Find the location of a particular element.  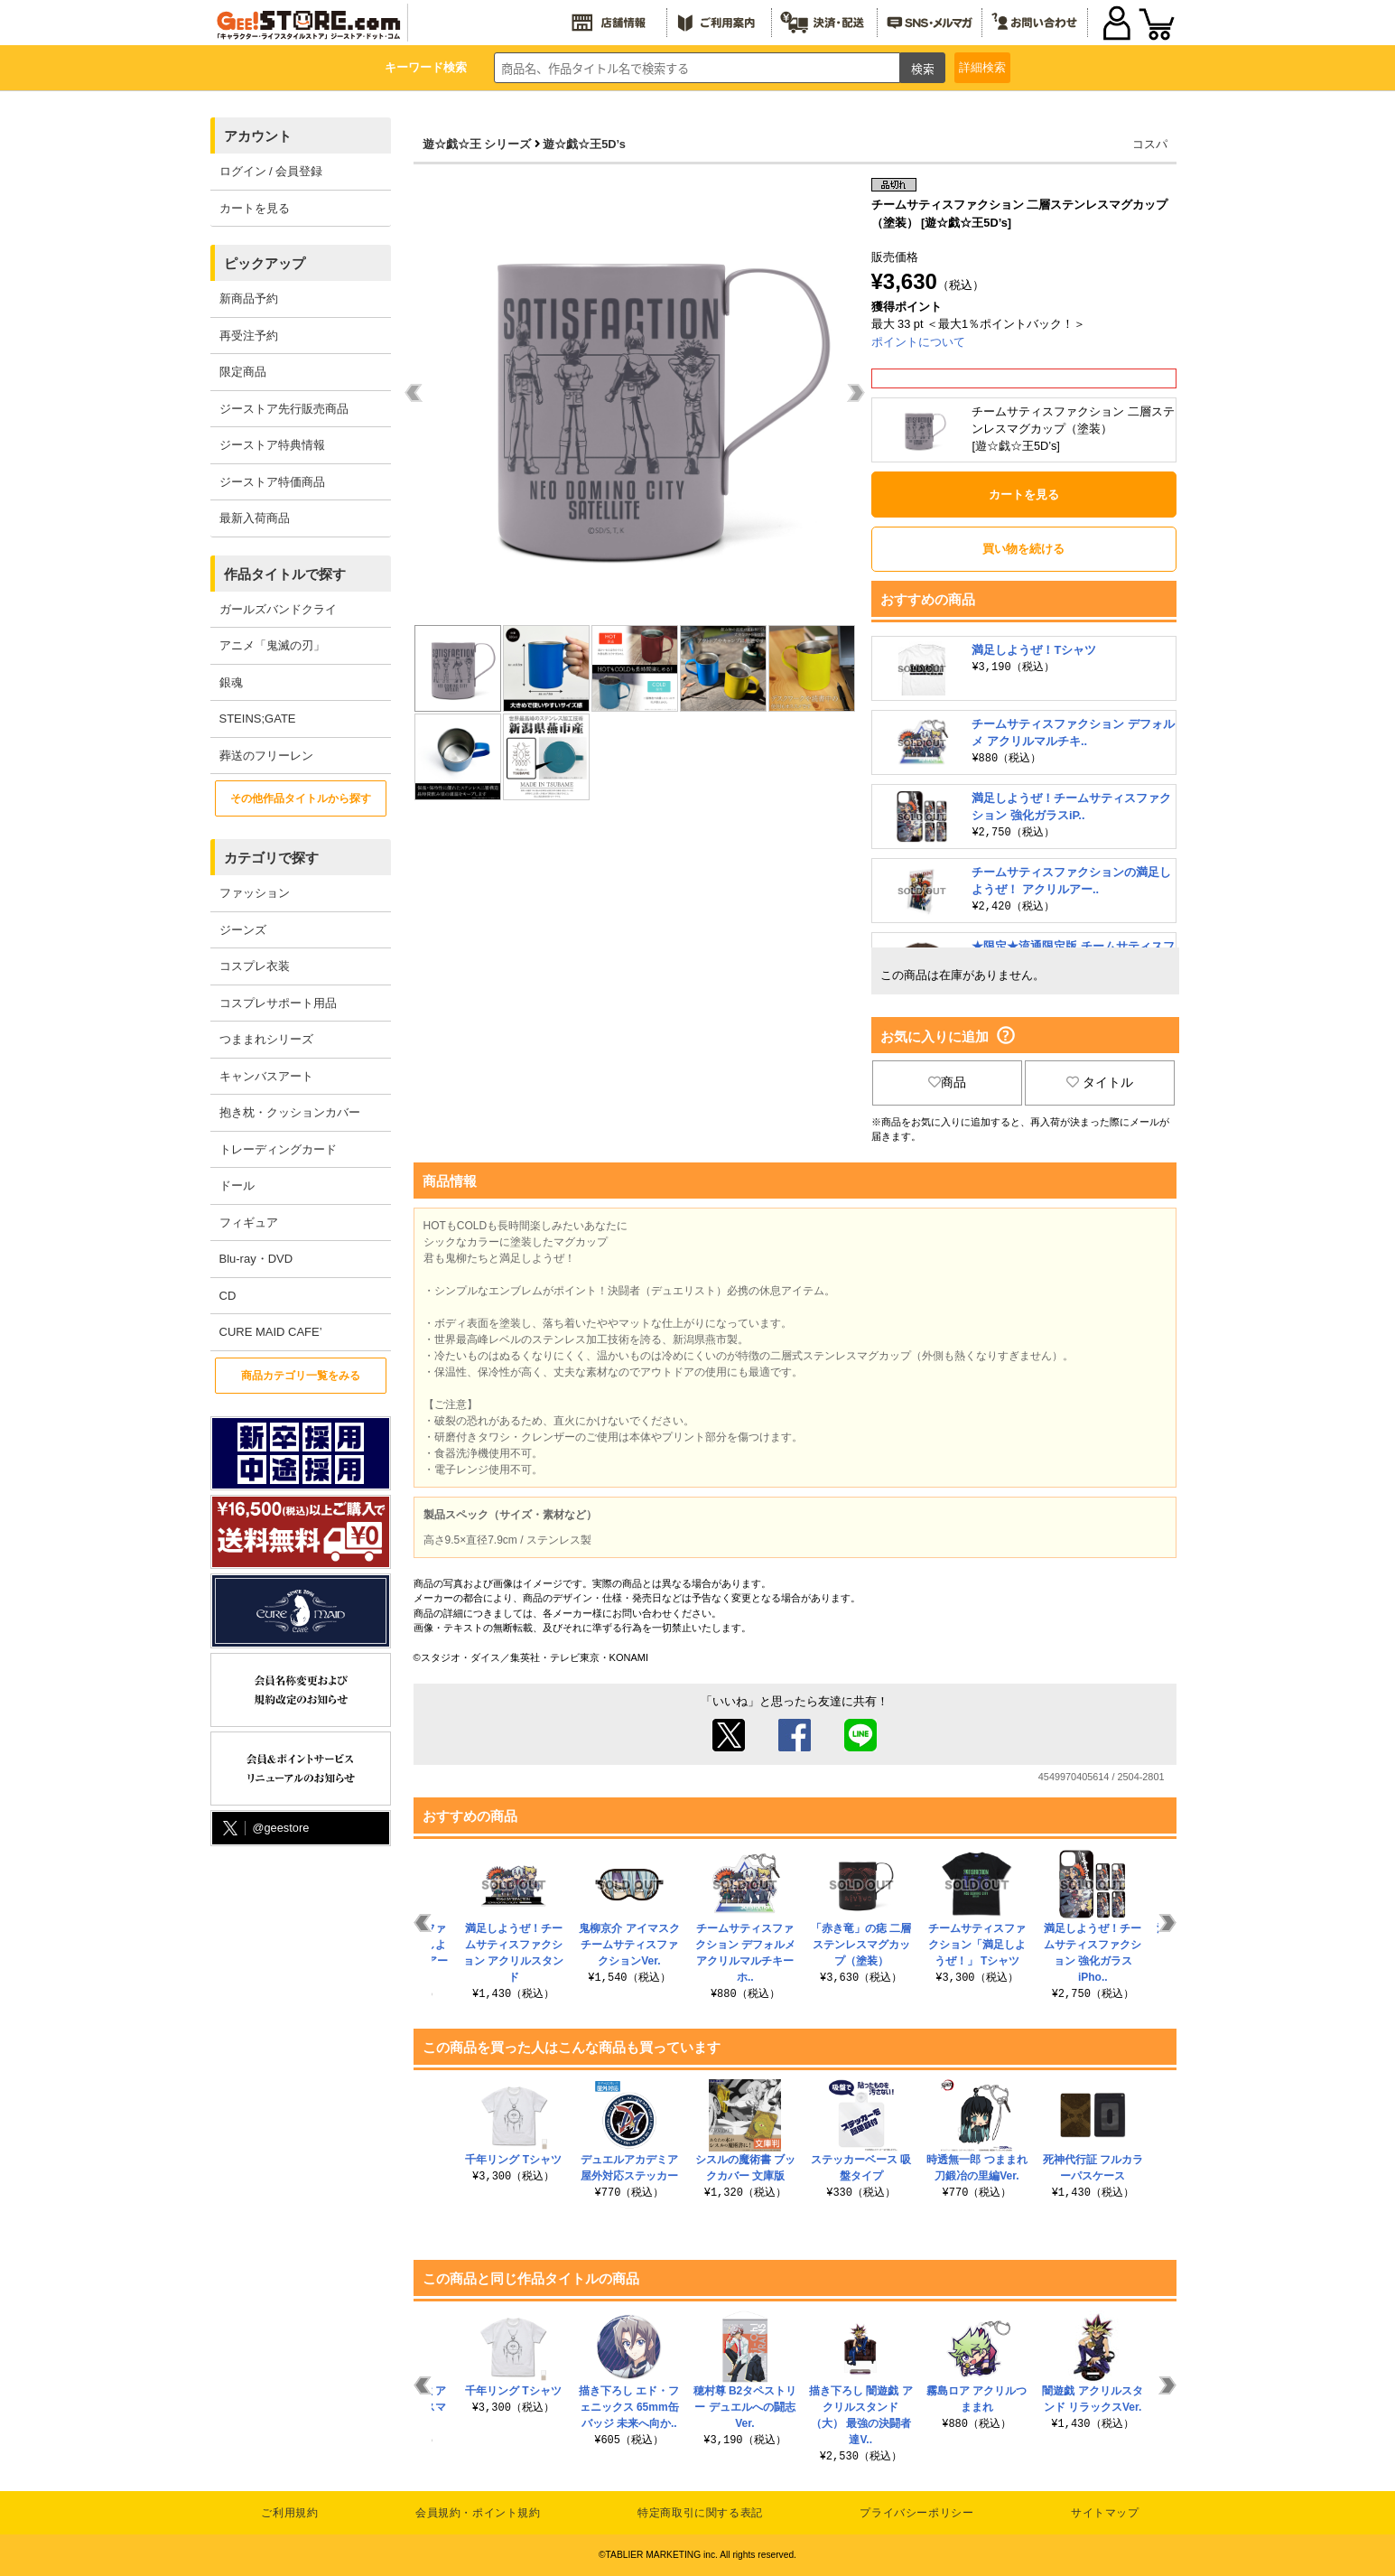

最新入荷商品 is located at coordinates (254, 518).